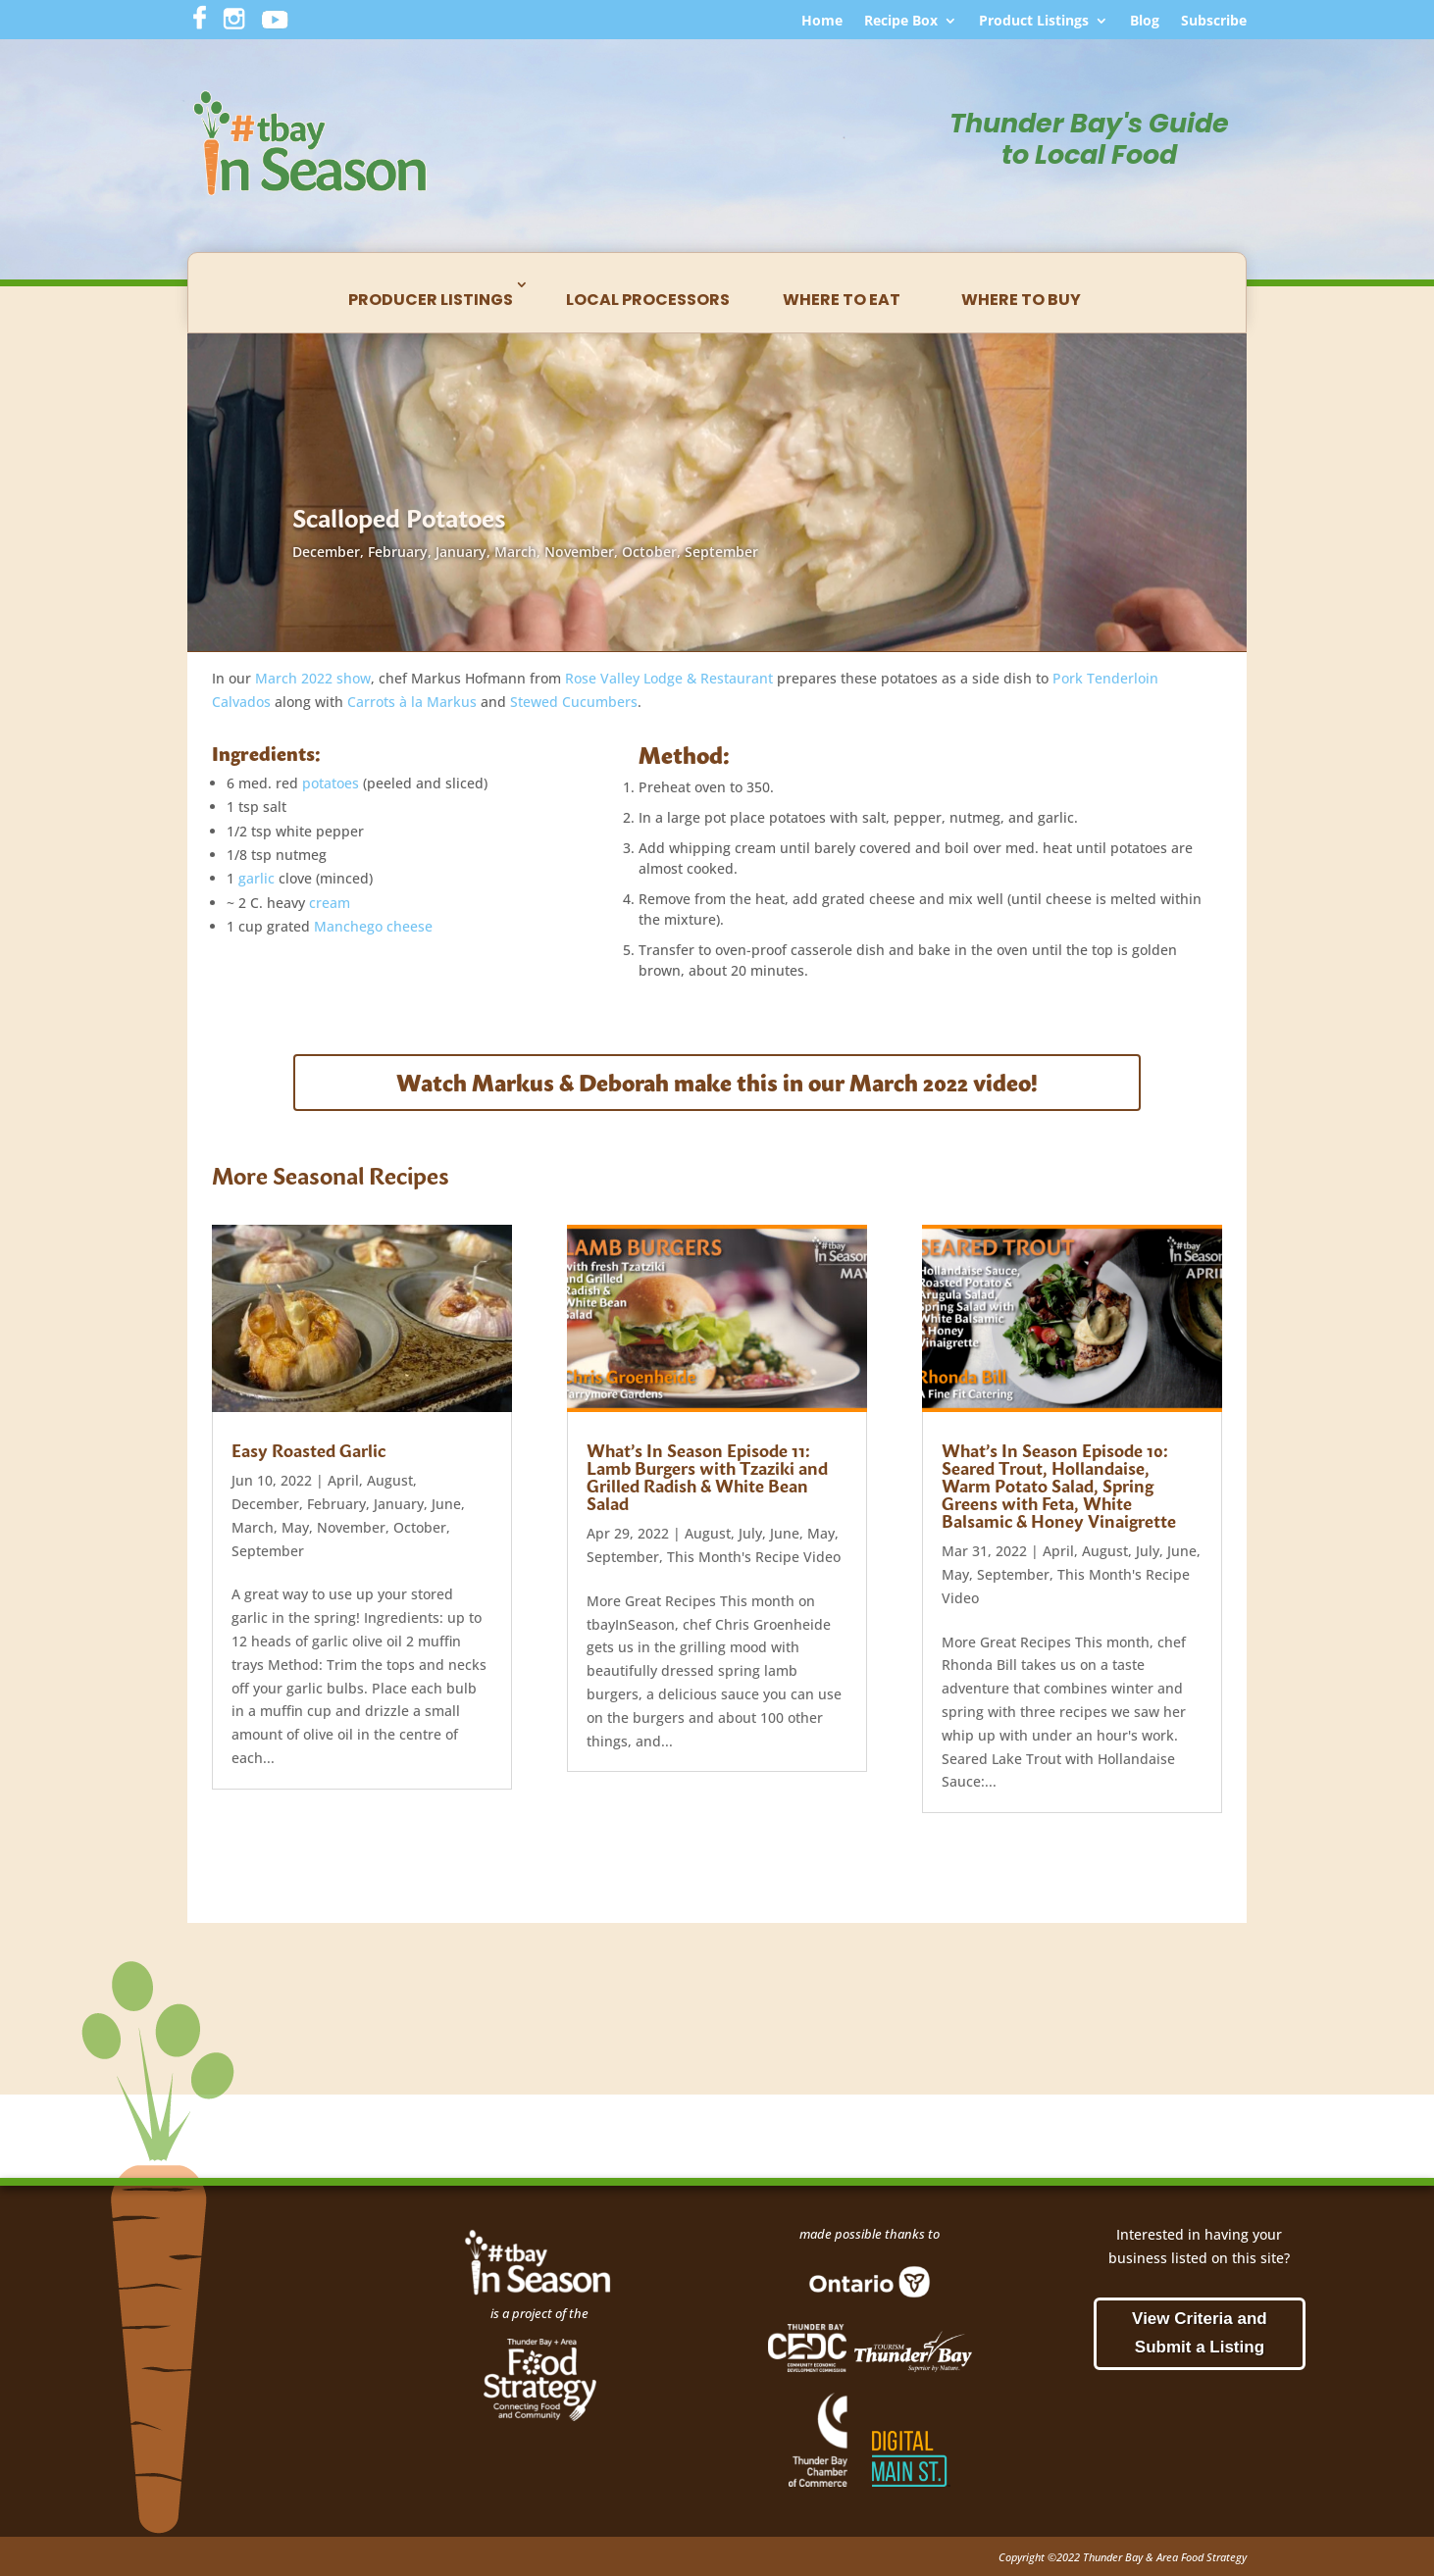 This screenshot has height=2576, width=1434. What do you see at coordinates (313, 678) in the screenshot?
I see `March 2022 show` at bounding box center [313, 678].